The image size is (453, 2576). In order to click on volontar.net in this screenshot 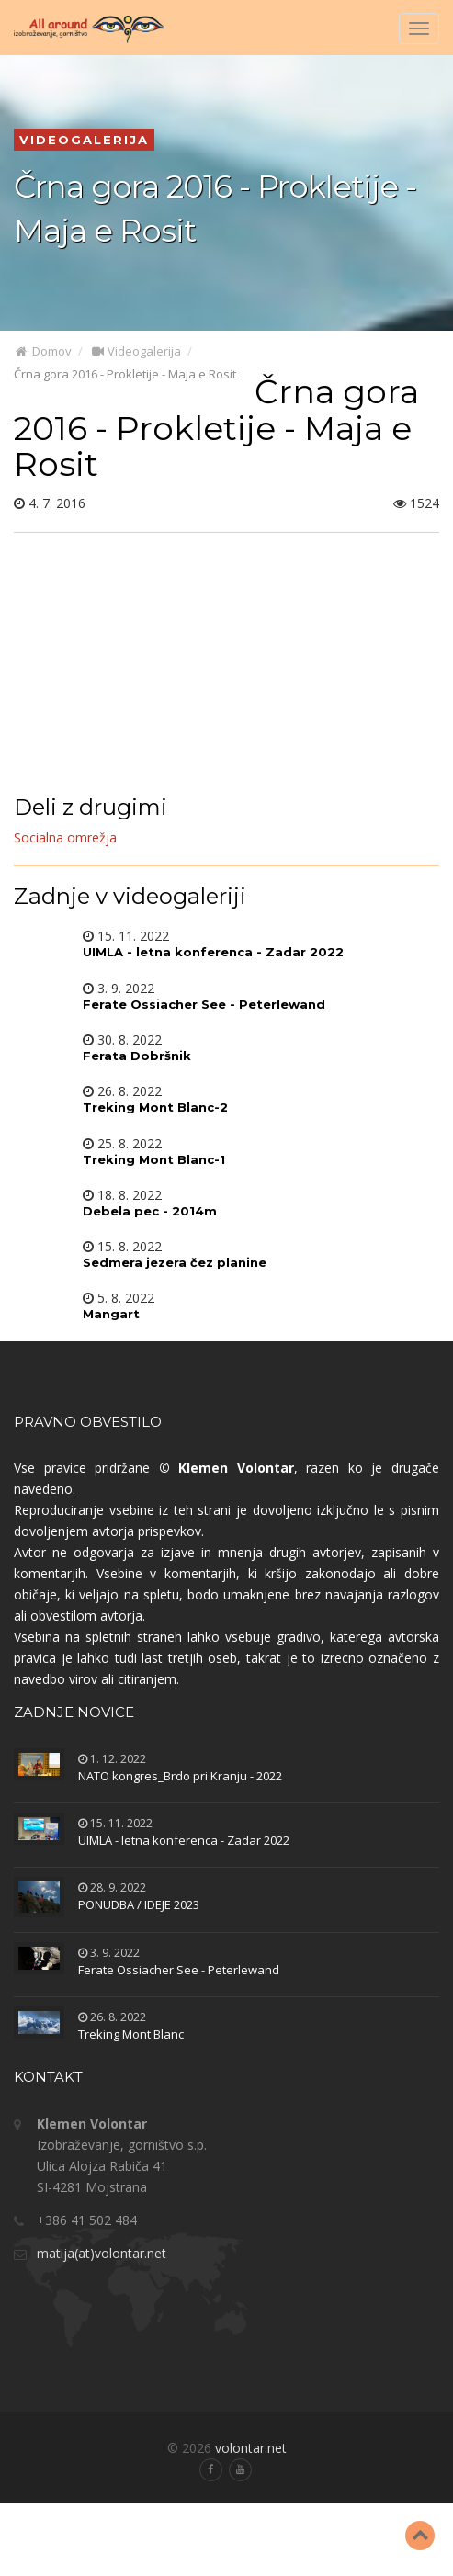, I will do `click(251, 2448)`.